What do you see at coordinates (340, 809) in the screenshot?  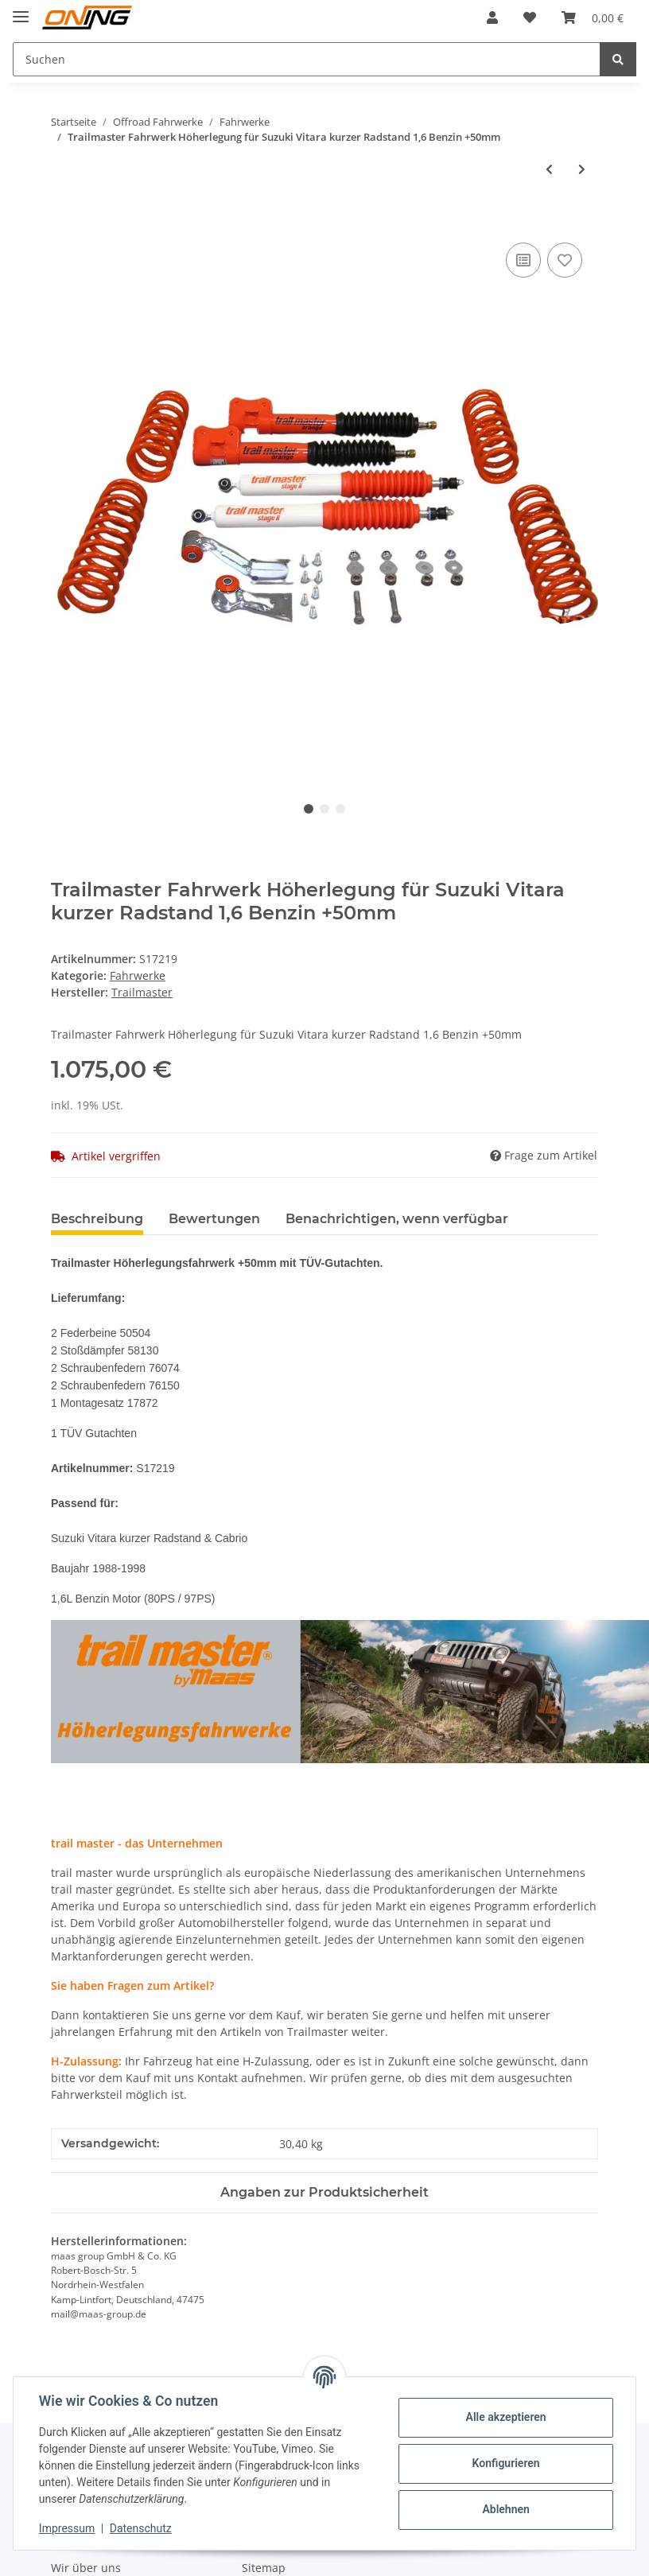 I see `3 [tab]` at bounding box center [340, 809].